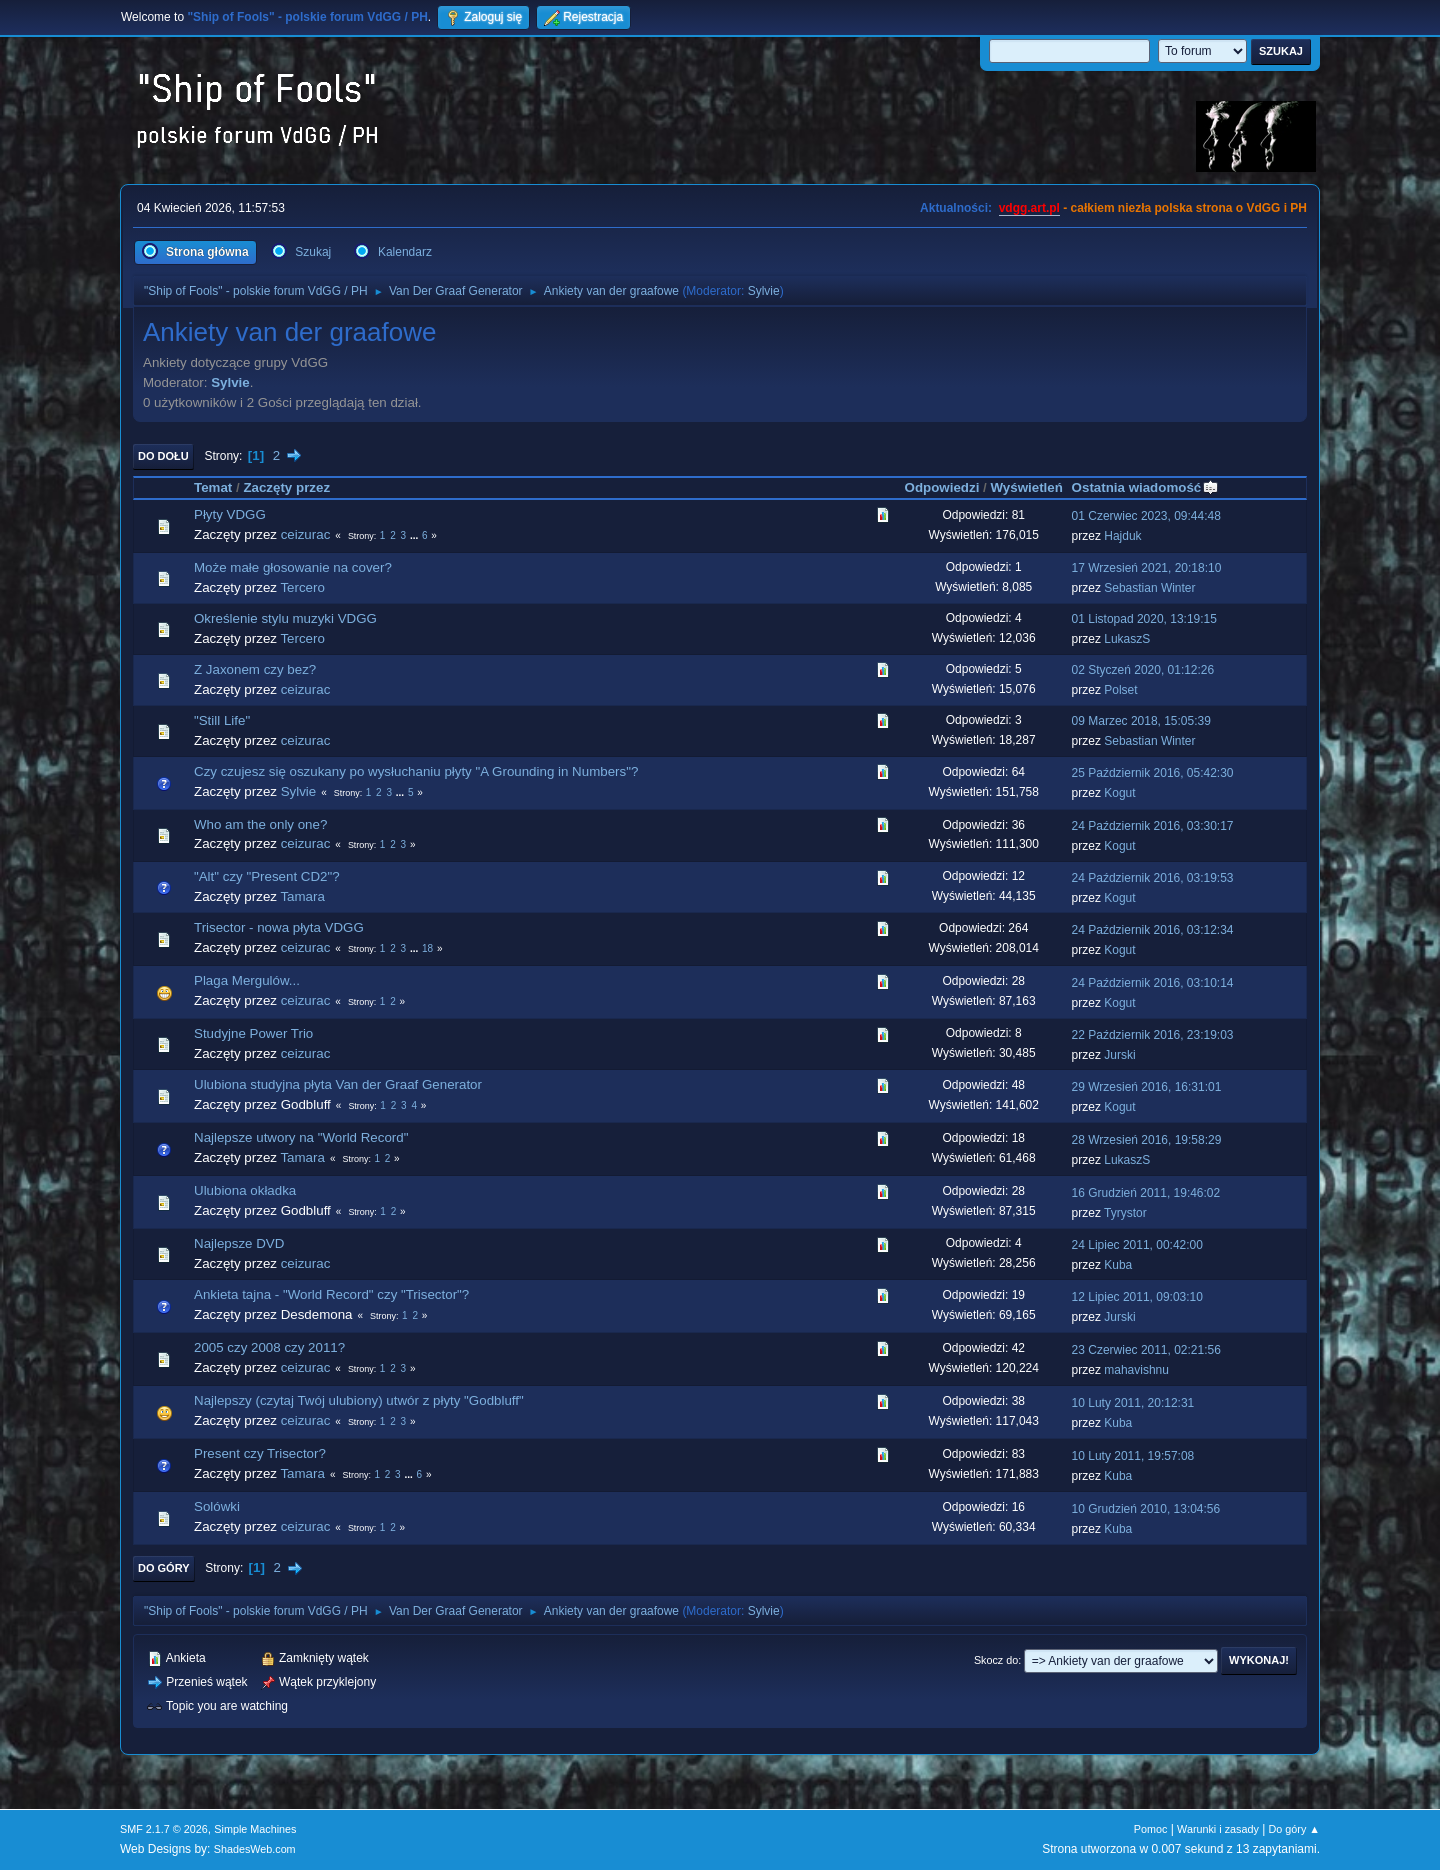 The width and height of the screenshot is (1440, 1870). I want to click on 24 Październik 2016, 03:10:14, so click(1153, 983).